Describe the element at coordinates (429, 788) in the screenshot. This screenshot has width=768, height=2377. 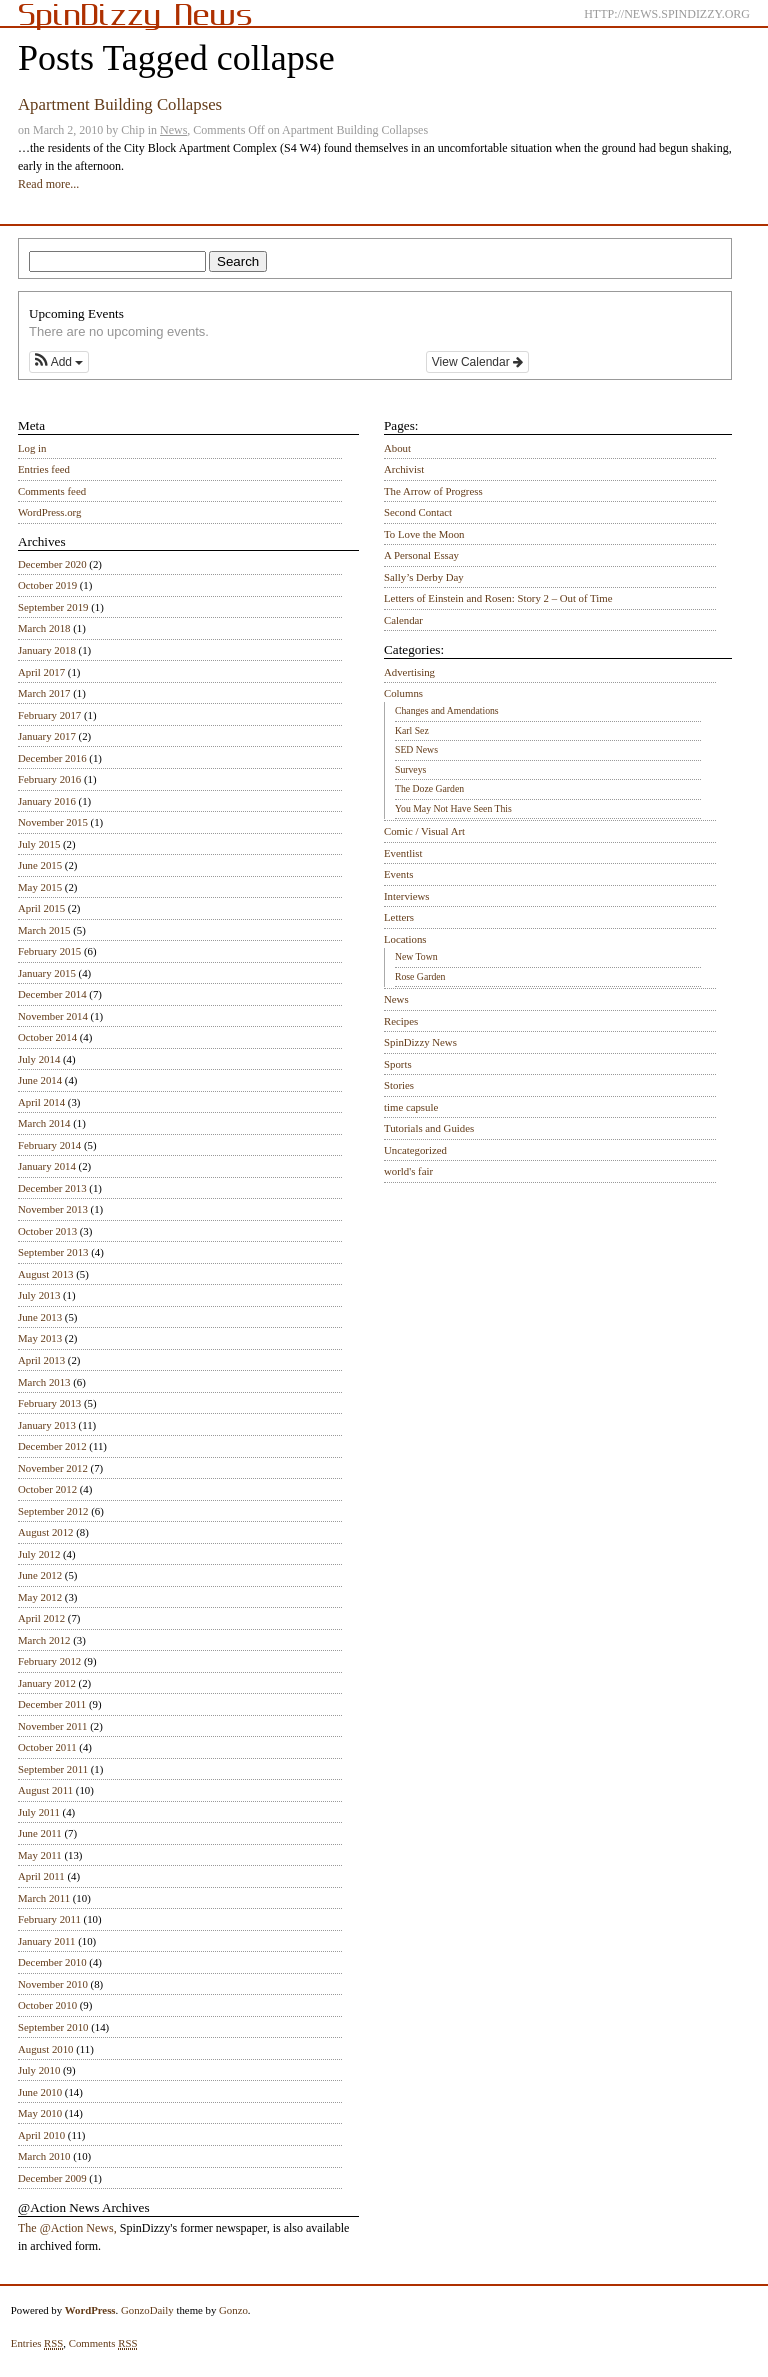
I see `The Doze Garden` at that location.